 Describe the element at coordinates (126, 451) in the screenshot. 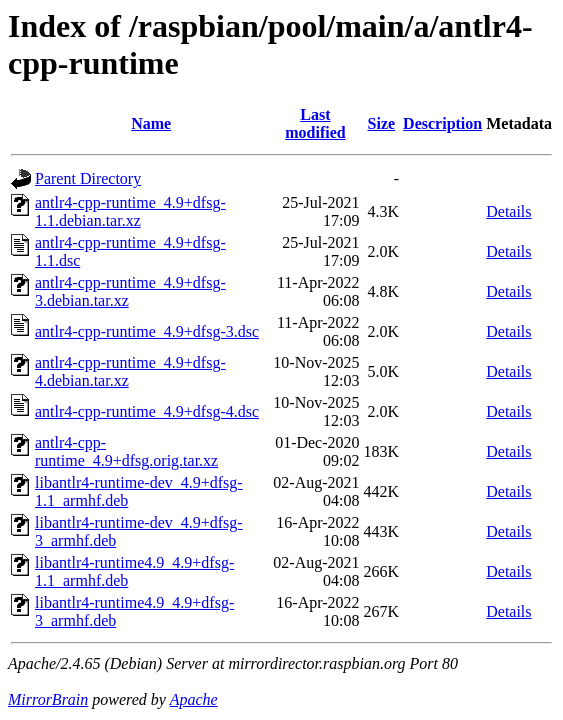

I see `antlr4-cpp-runtime_4.9+dfsg.orig.tar.xz` at that location.